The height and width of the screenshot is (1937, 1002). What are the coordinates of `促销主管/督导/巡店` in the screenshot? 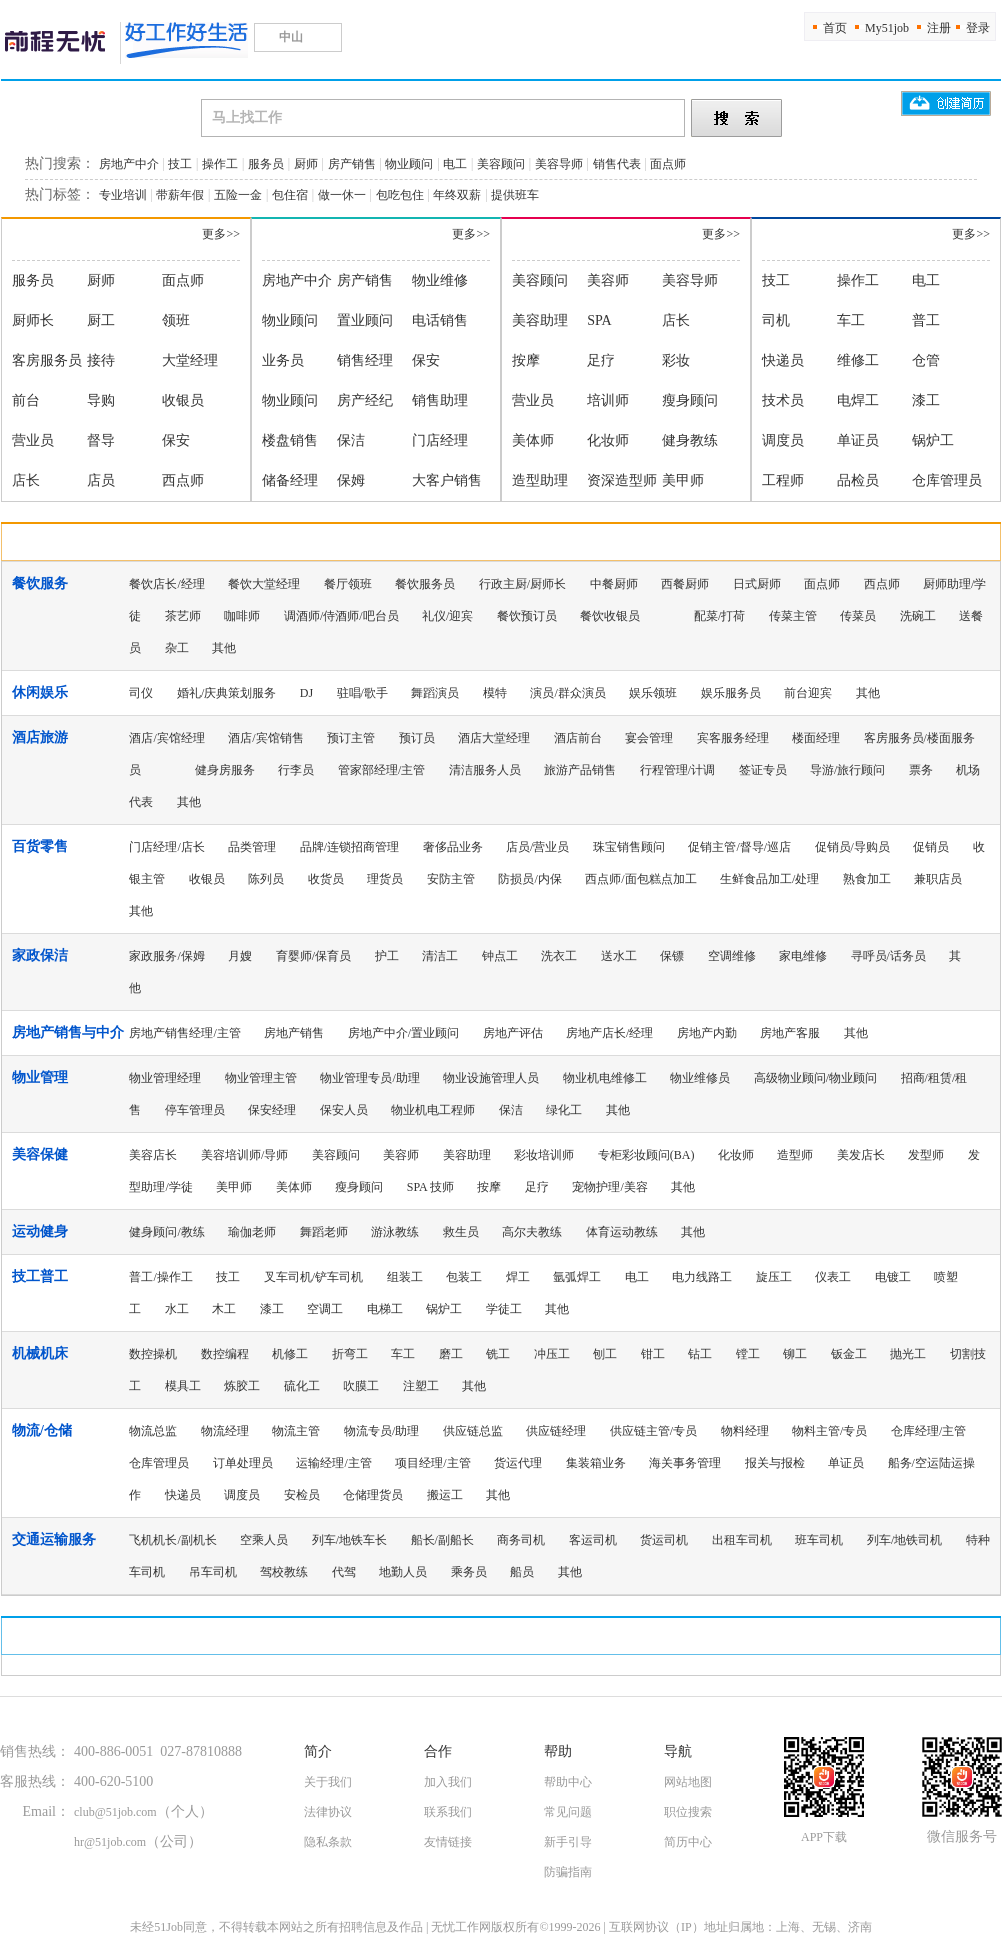 It's located at (739, 847).